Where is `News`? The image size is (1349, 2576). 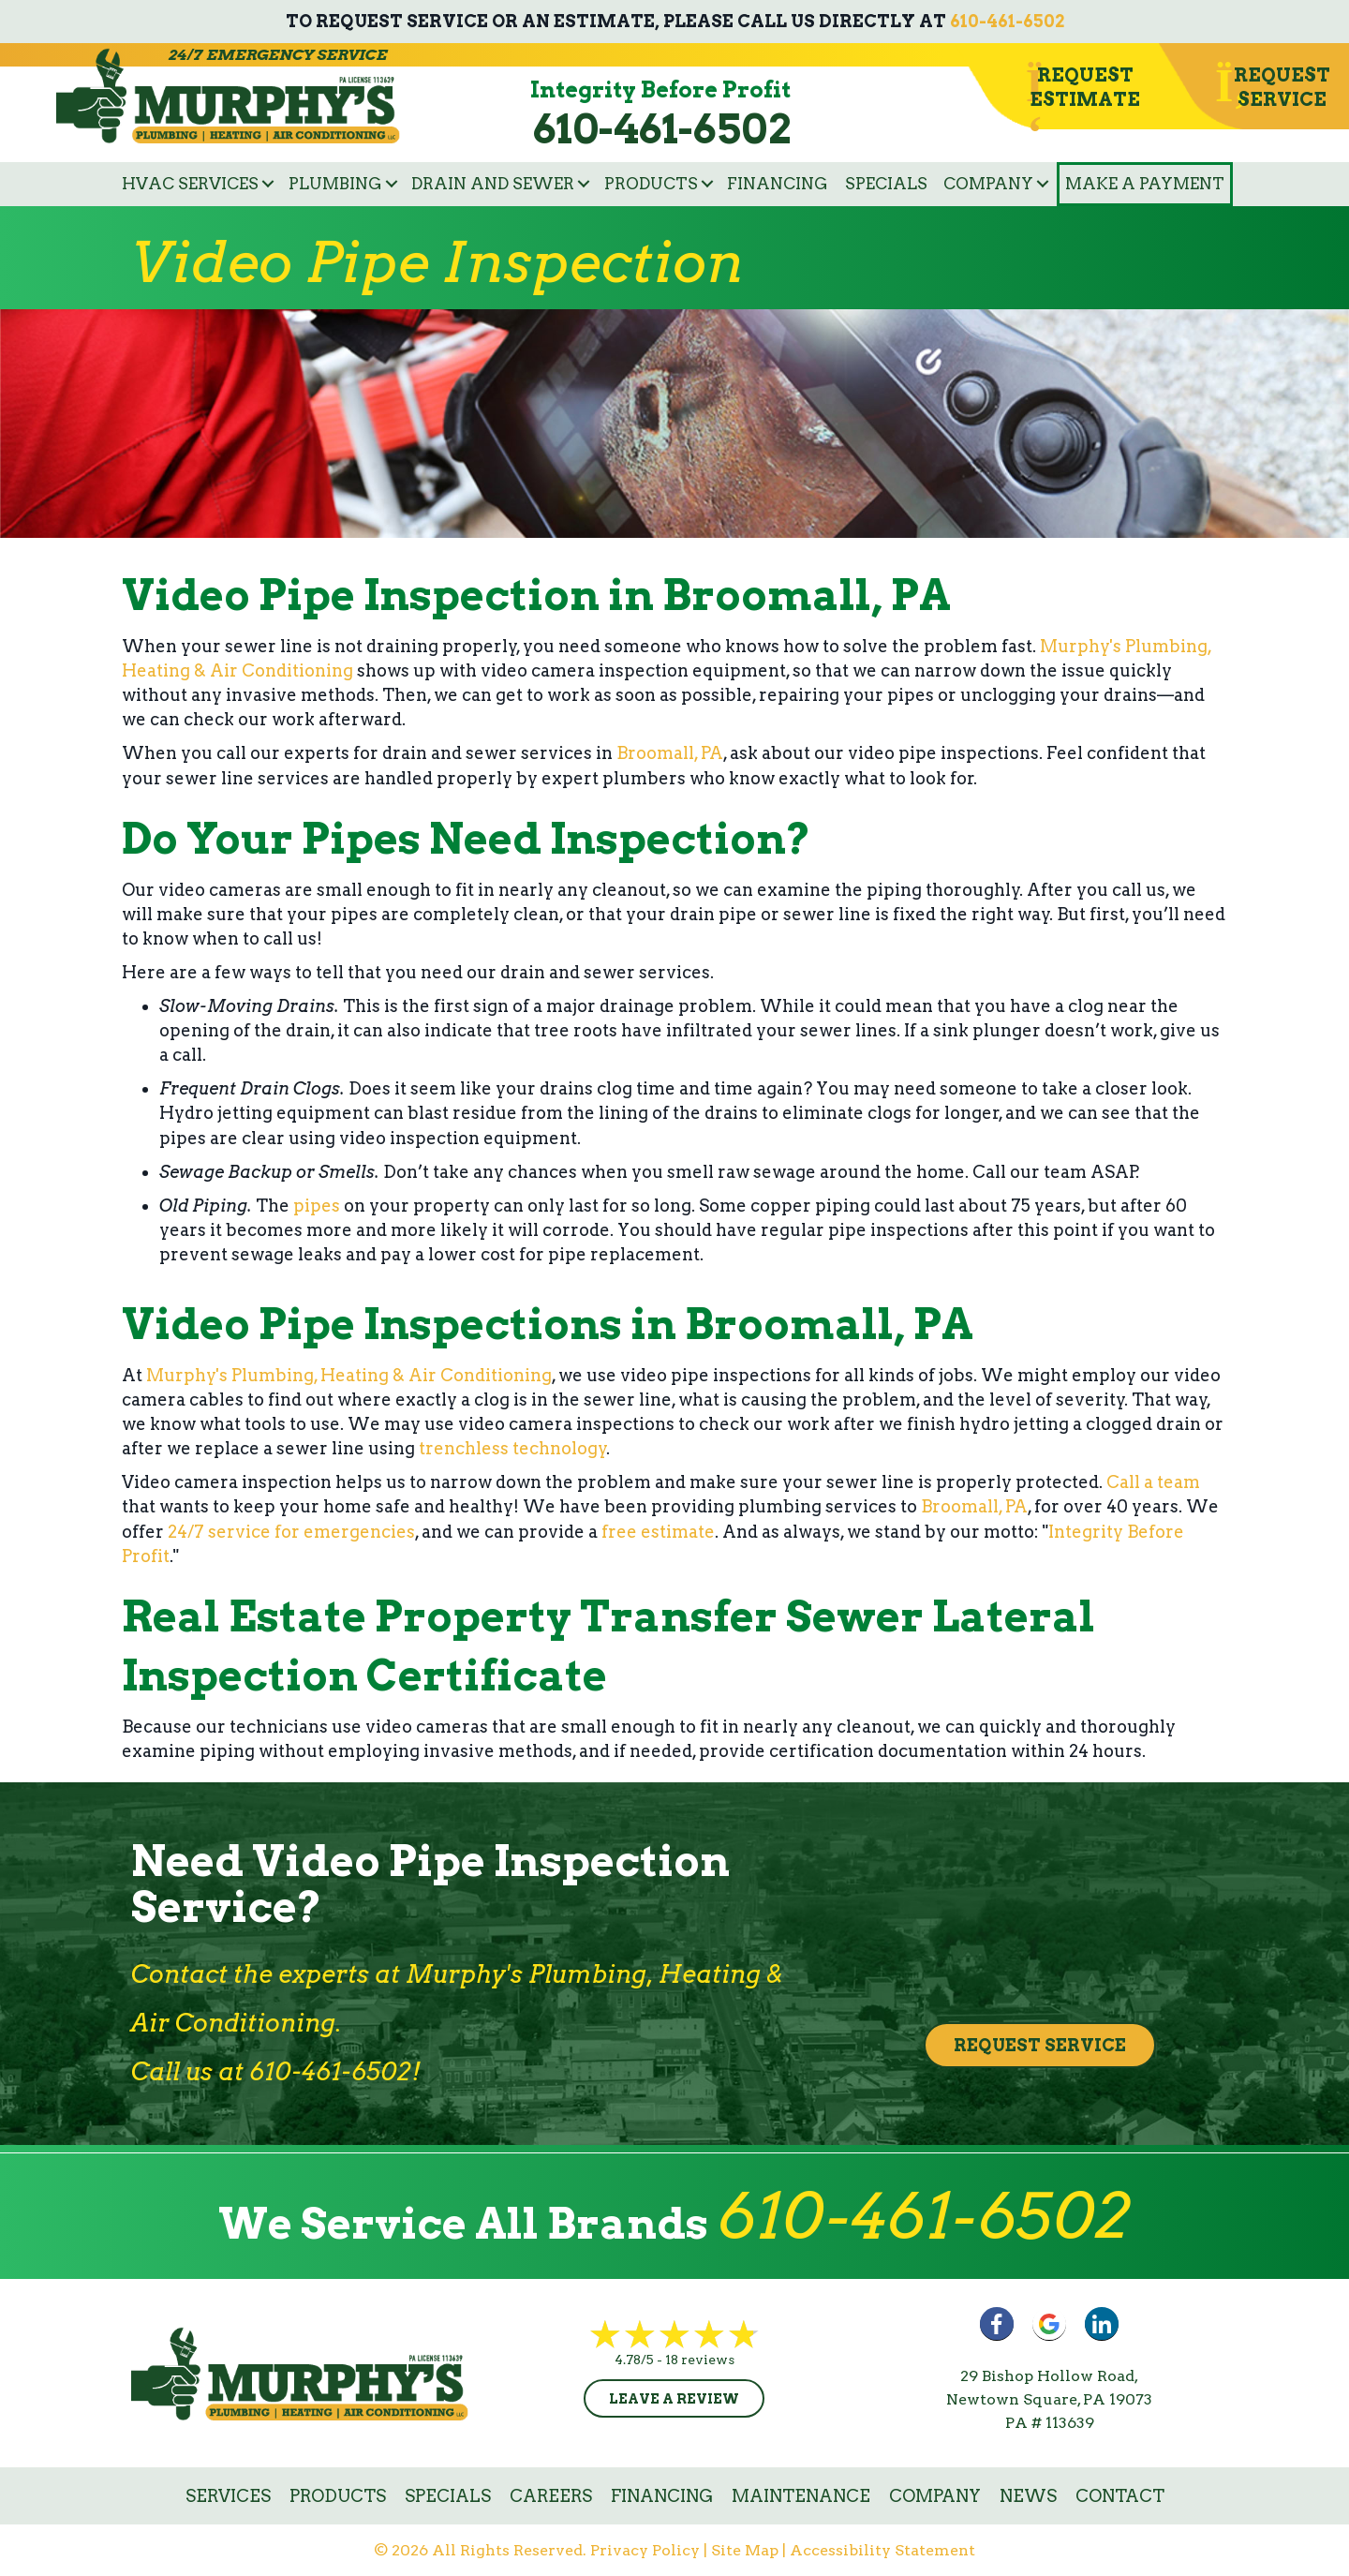 News is located at coordinates (1028, 2496).